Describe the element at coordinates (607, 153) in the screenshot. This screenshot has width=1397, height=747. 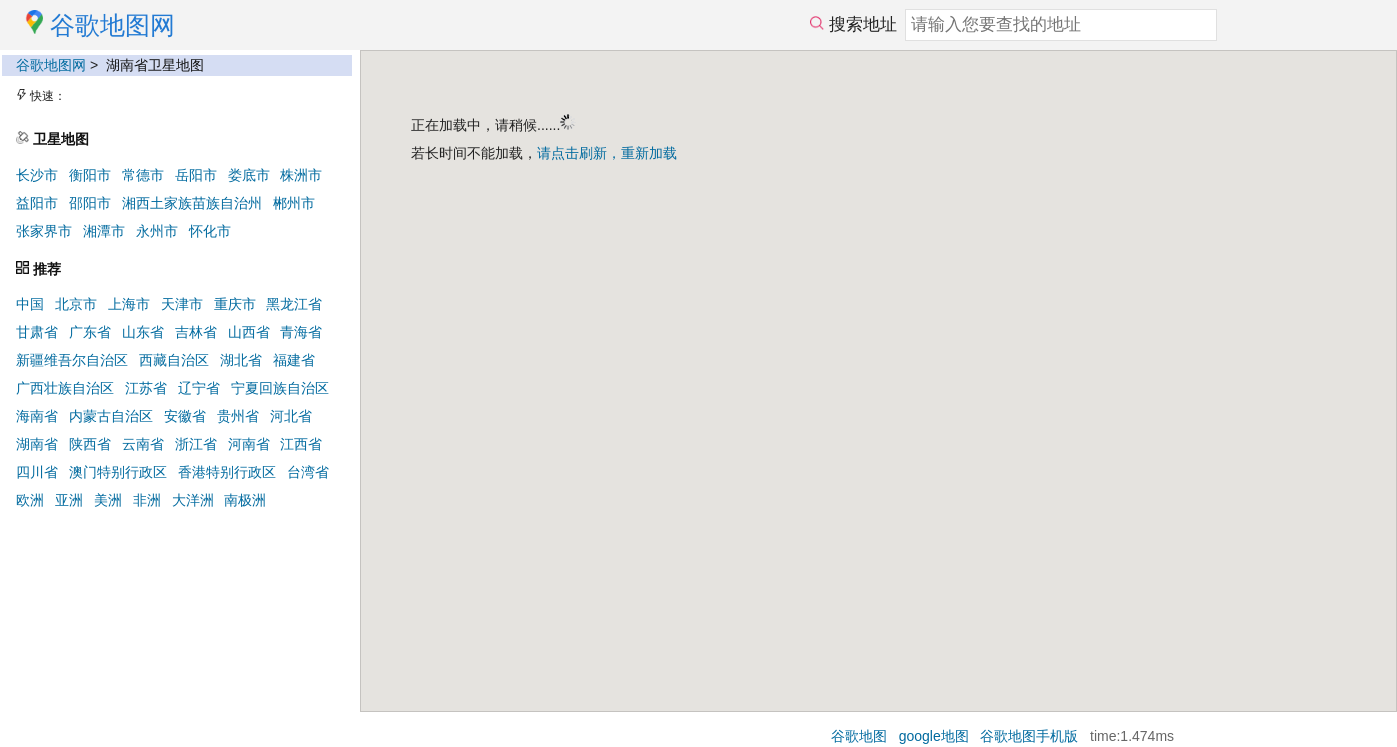
I see `请点击刷新，重新加载` at that location.